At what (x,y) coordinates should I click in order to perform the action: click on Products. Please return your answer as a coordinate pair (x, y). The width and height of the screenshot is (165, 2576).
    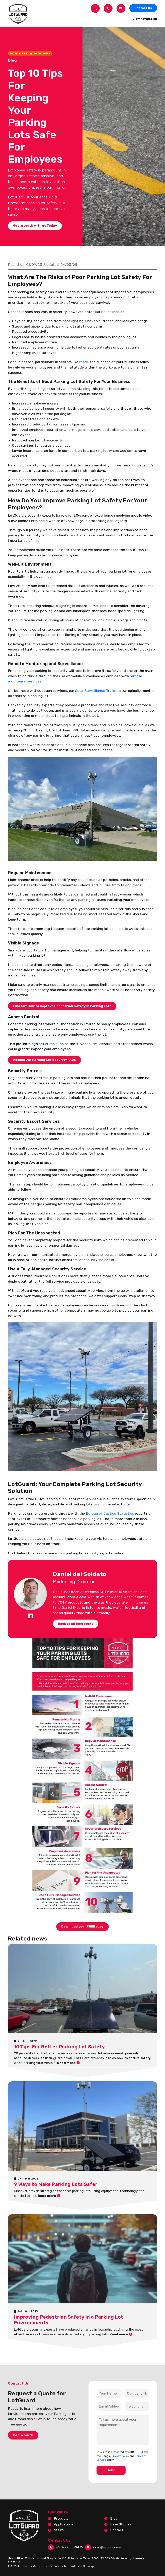
    Looking at the image, I should click on (61, 2518).